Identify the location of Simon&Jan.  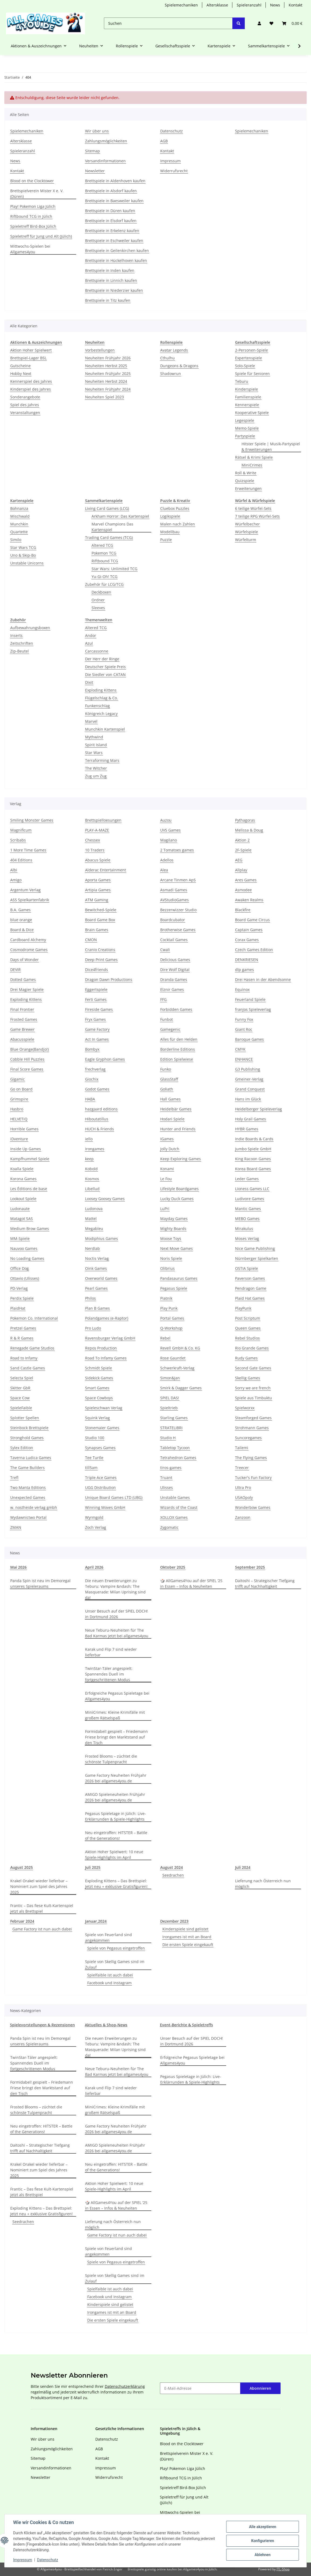
(170, 1377).